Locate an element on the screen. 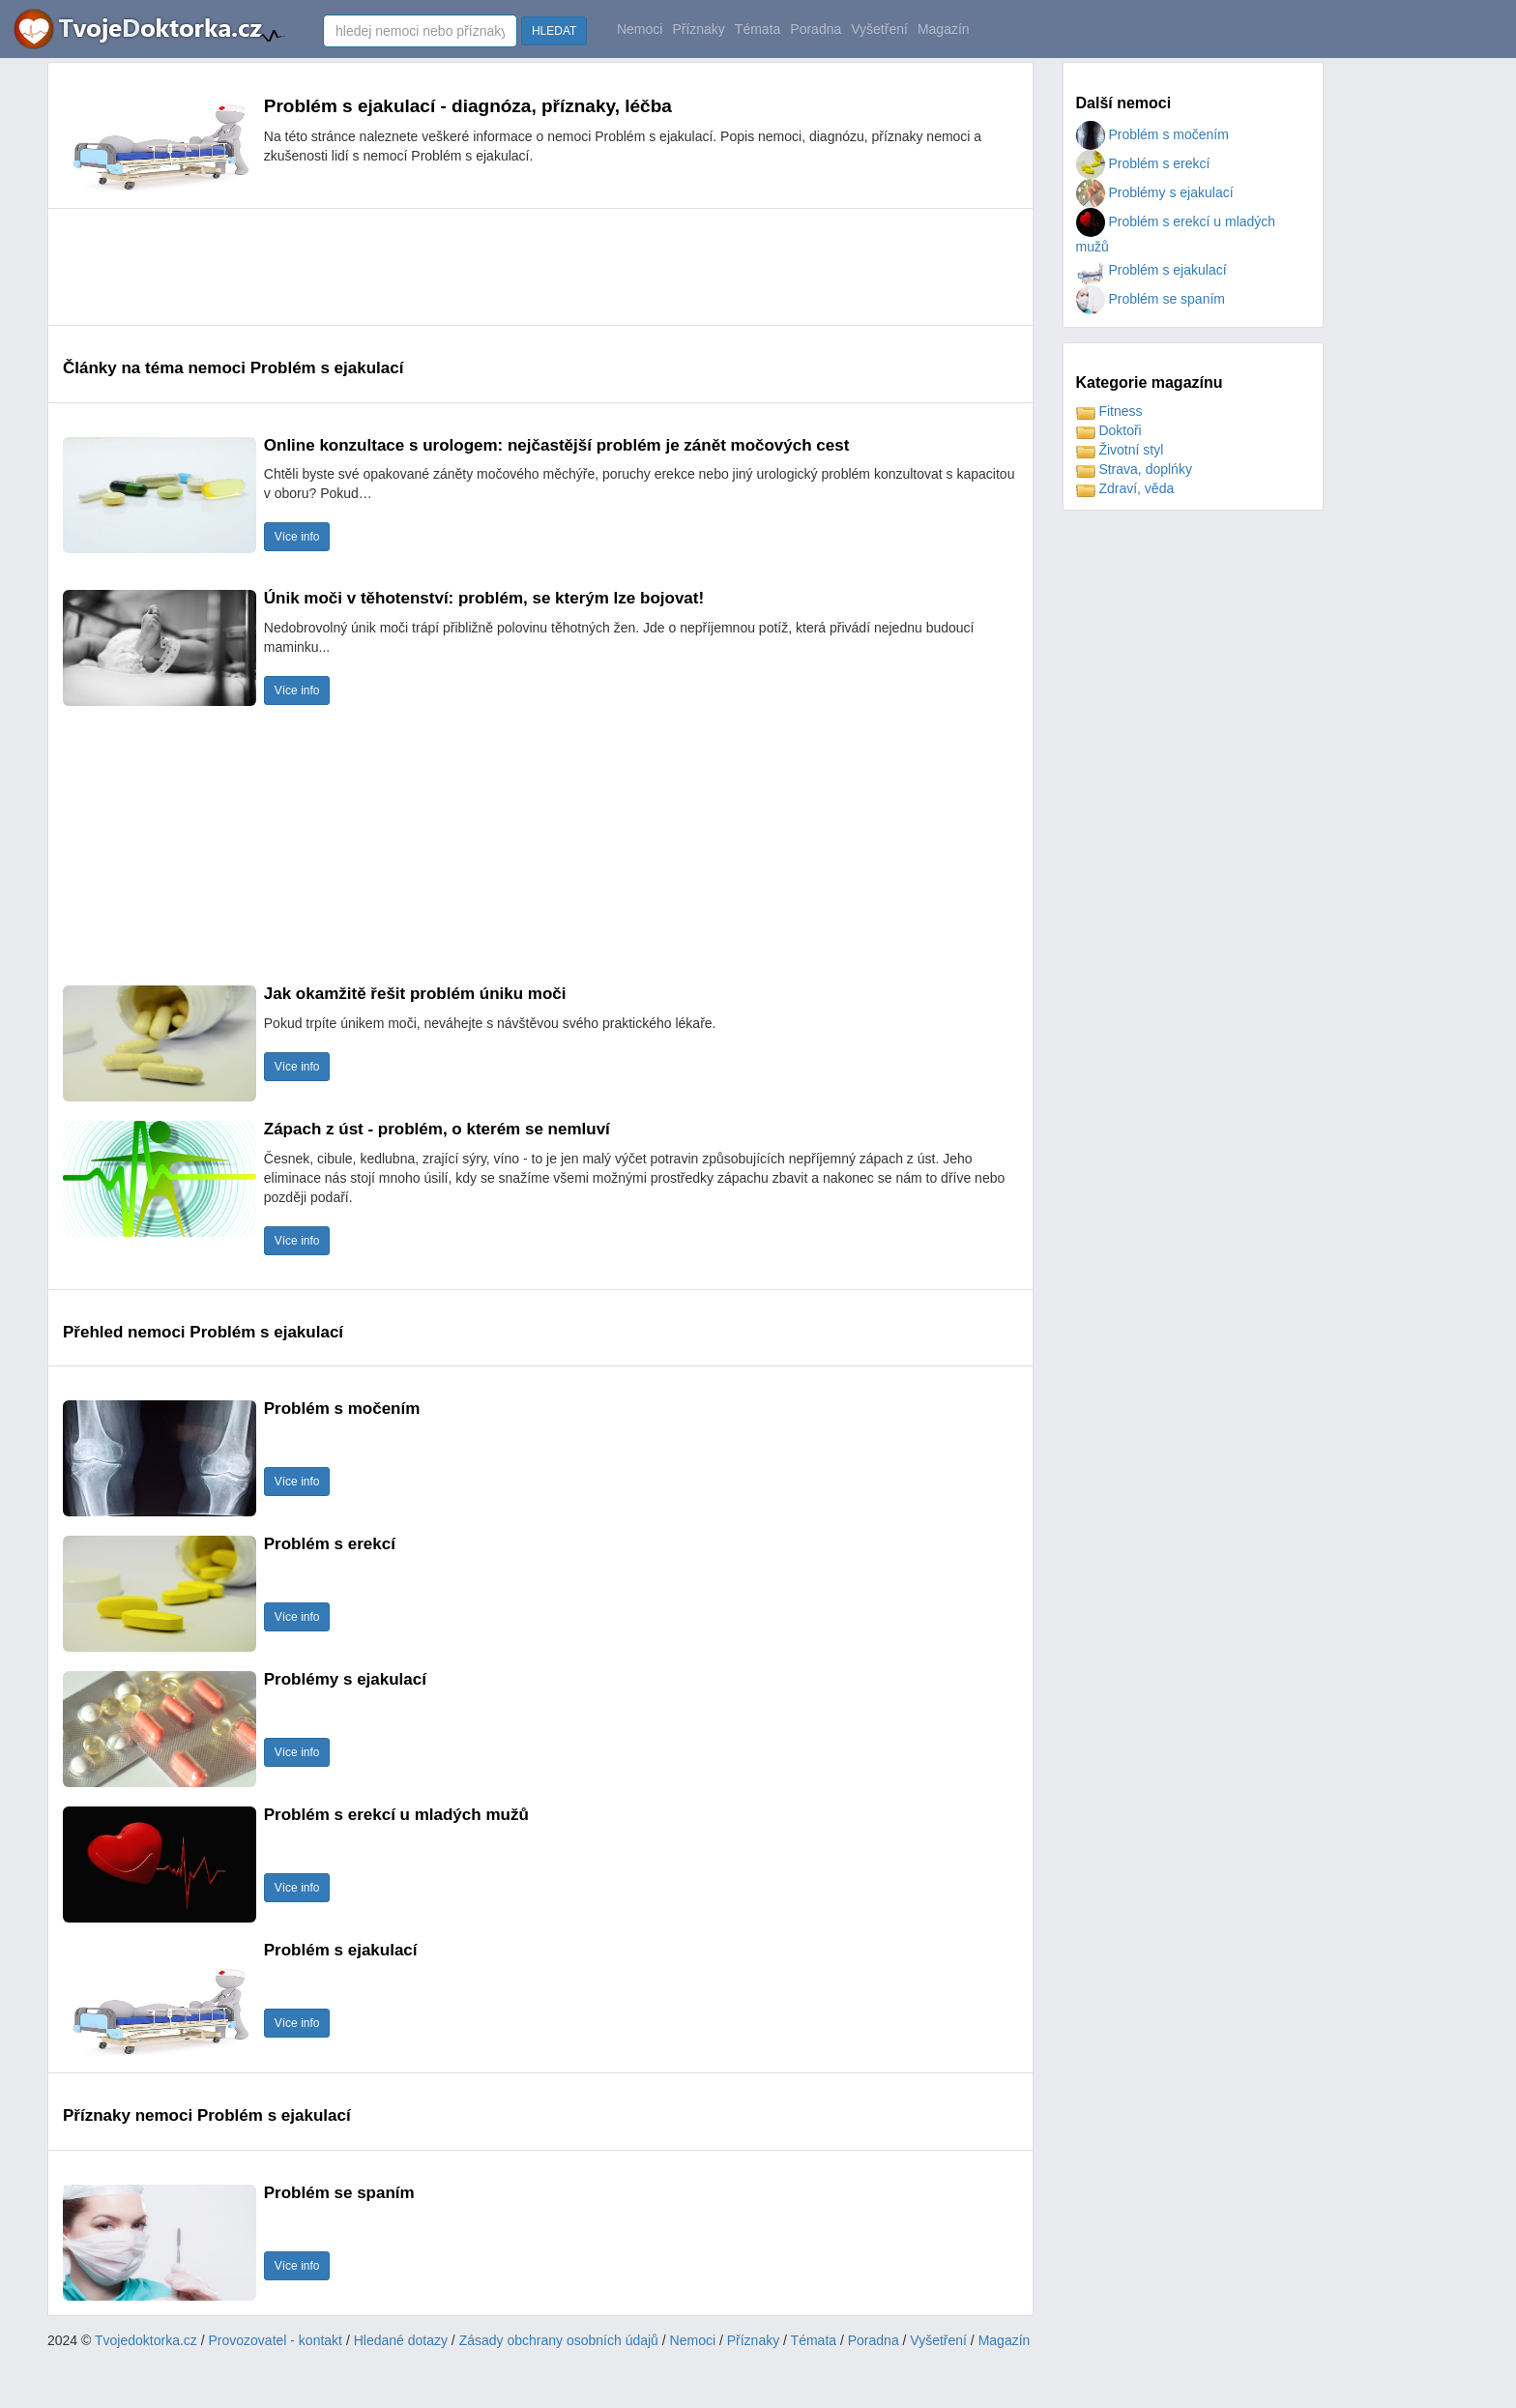  Doktoři is located at coordinates (1109, 430).